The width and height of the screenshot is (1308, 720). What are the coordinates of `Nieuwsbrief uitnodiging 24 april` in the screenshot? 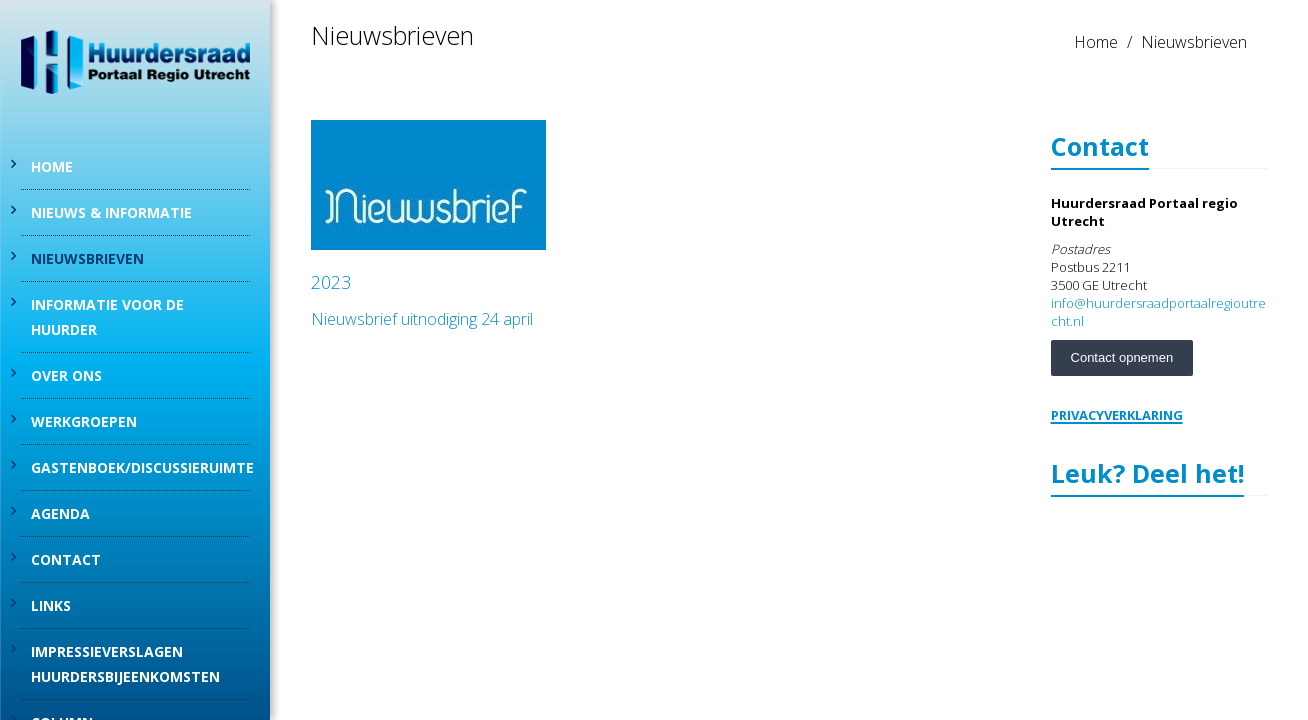 It's located at (422, 319).